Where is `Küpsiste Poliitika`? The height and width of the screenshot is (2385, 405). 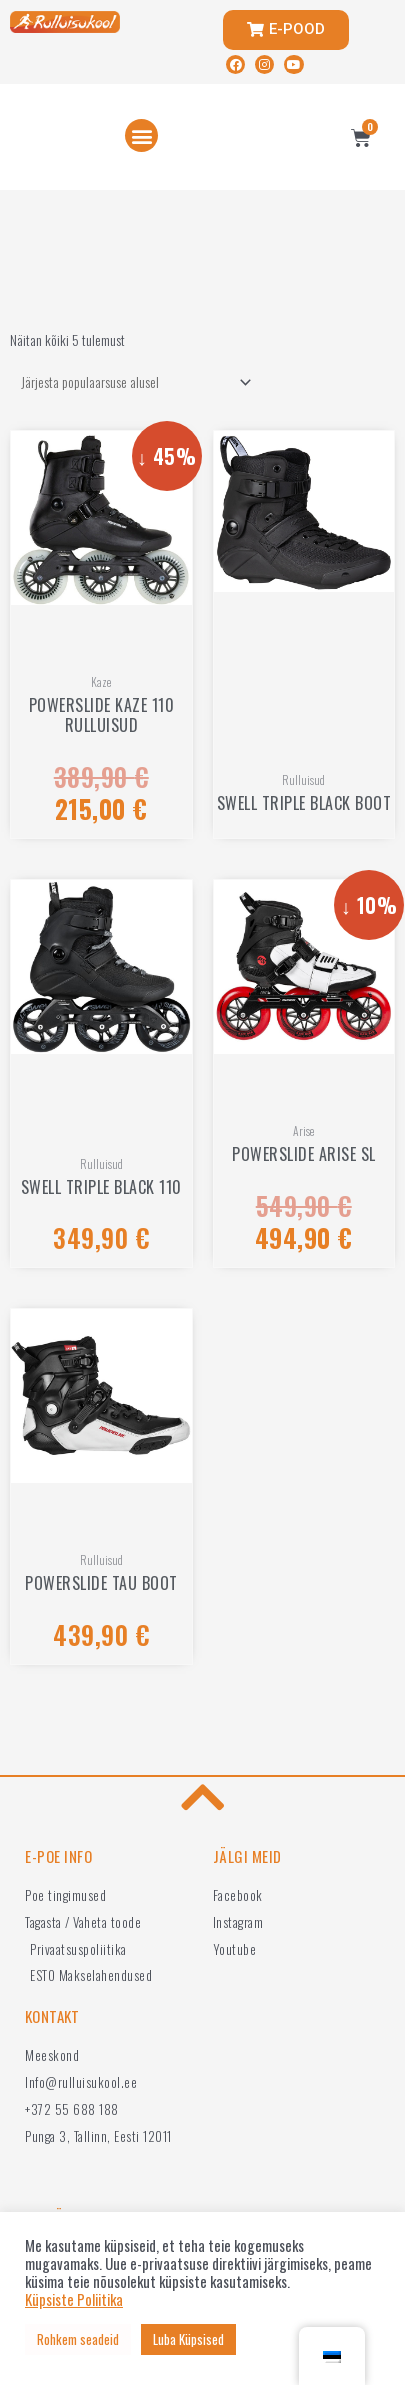
Küpsiste Poliitika is located at coordinates (74, 2300).